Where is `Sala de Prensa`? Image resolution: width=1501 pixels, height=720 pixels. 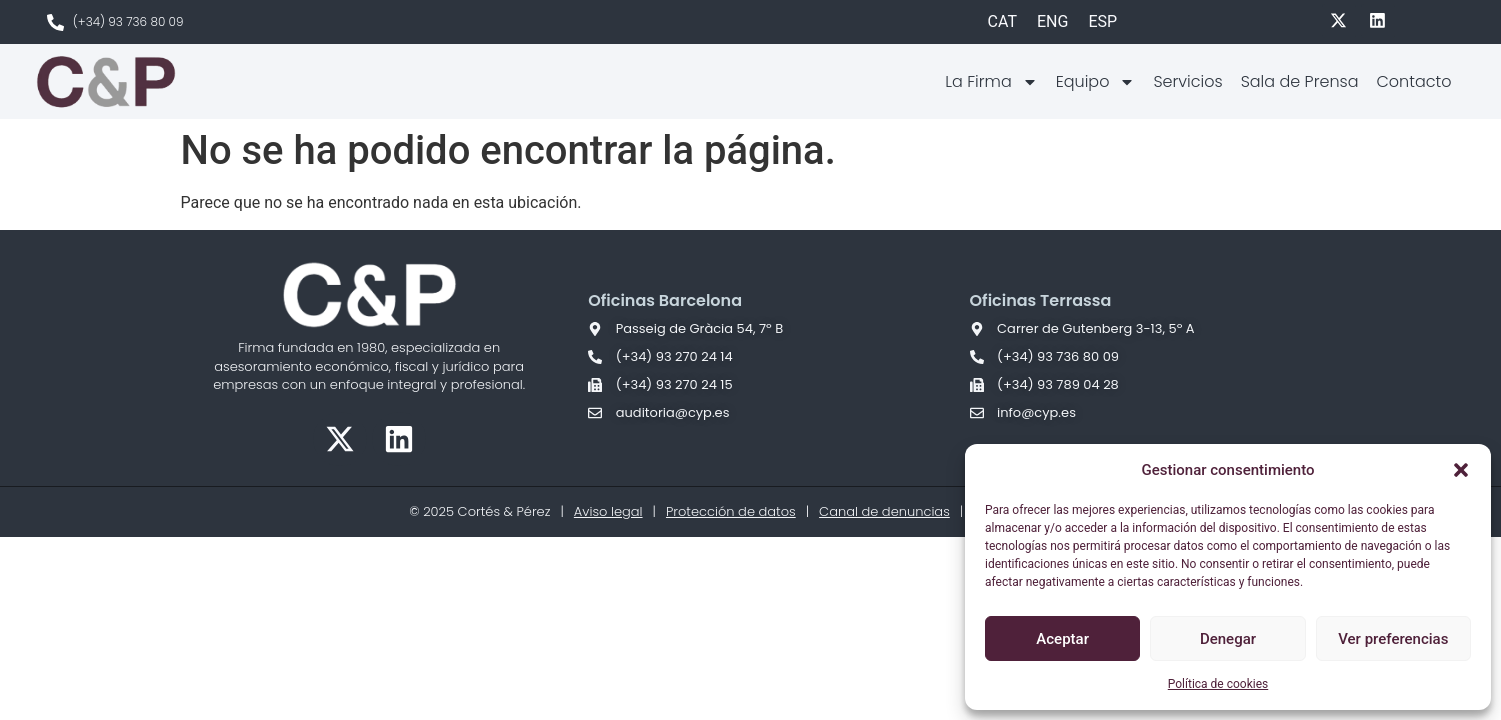 Sala de Prensa is located at coordinates (1300, 81).